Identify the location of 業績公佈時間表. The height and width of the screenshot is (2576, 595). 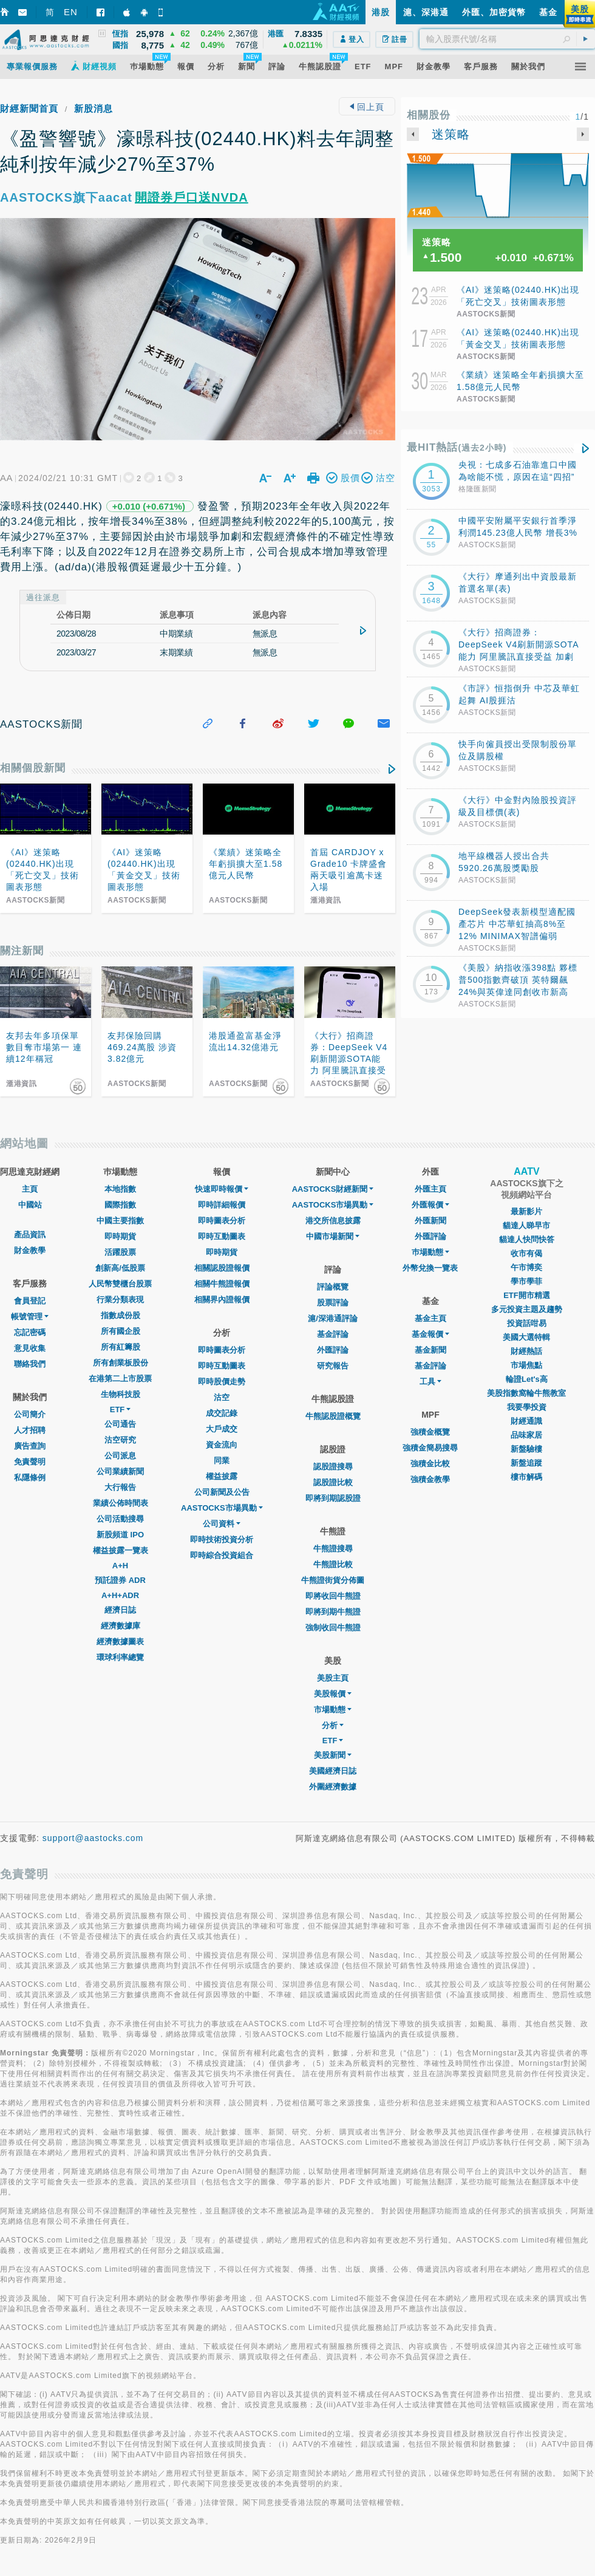
(120, 1503).